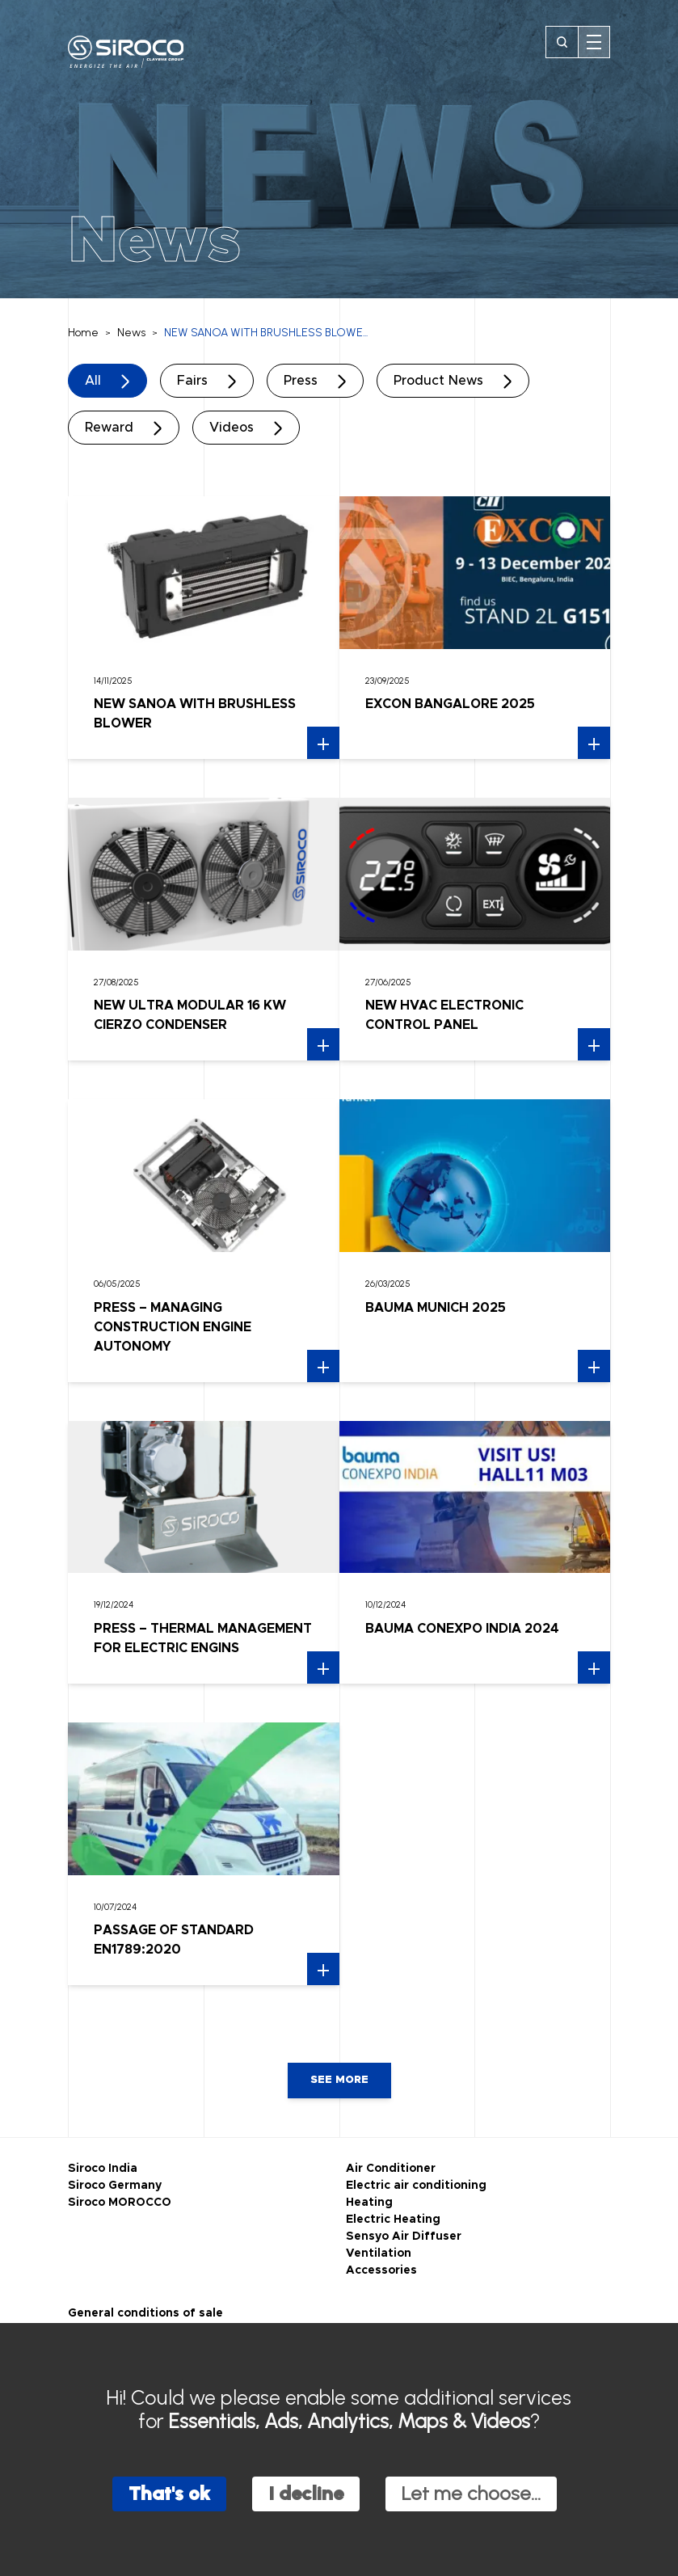 The width and height of the screenshot is (678, 2576). What do you see at coordinates (305, 2493) in the screenshot?
I see `I decline` at bounding box center [305, 2493].